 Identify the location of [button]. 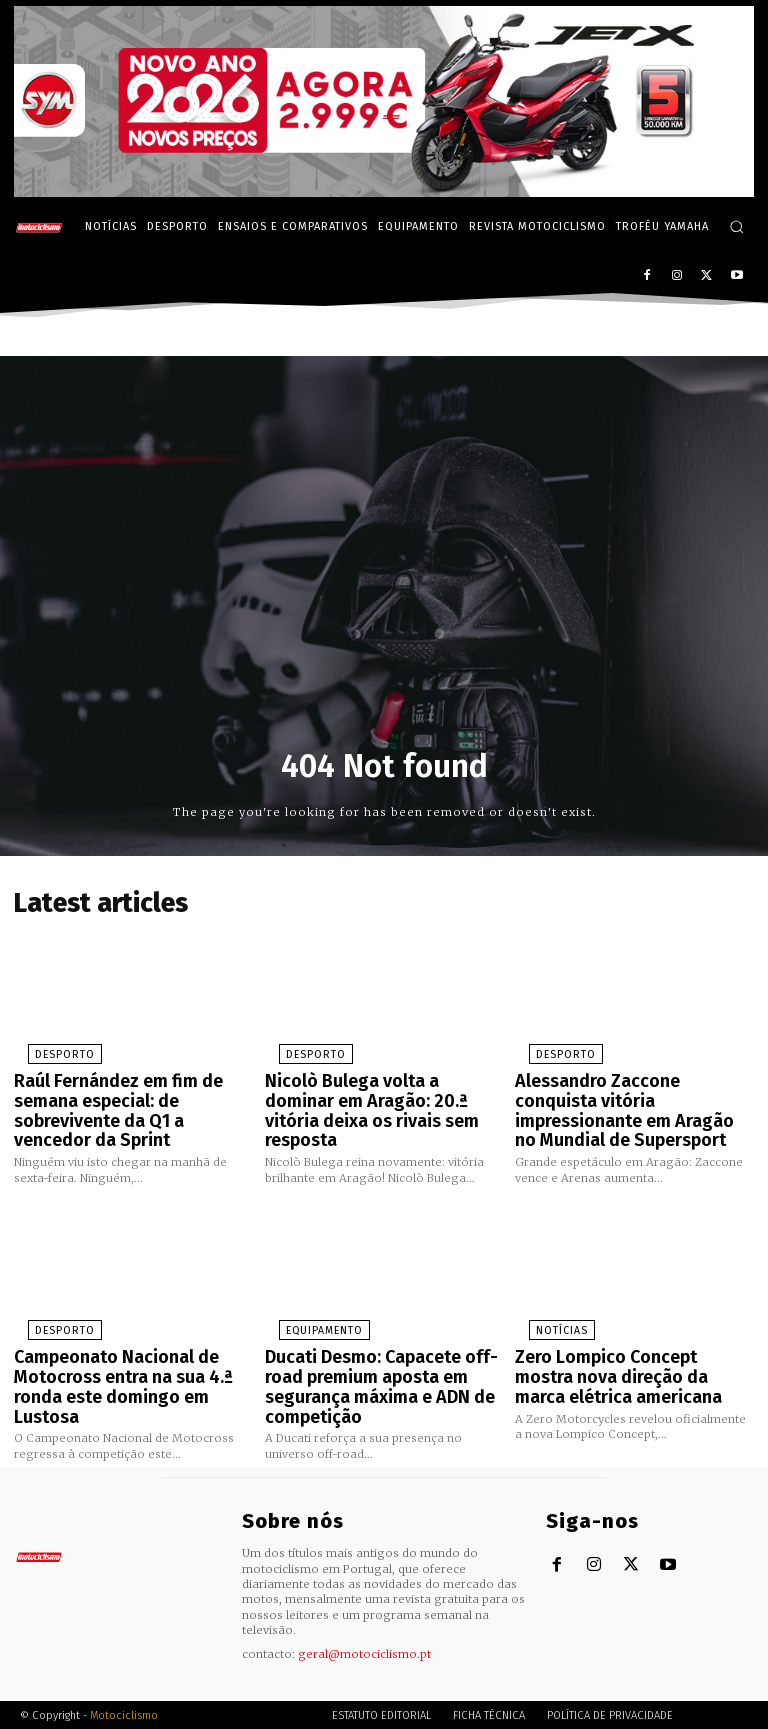
(736, 226).